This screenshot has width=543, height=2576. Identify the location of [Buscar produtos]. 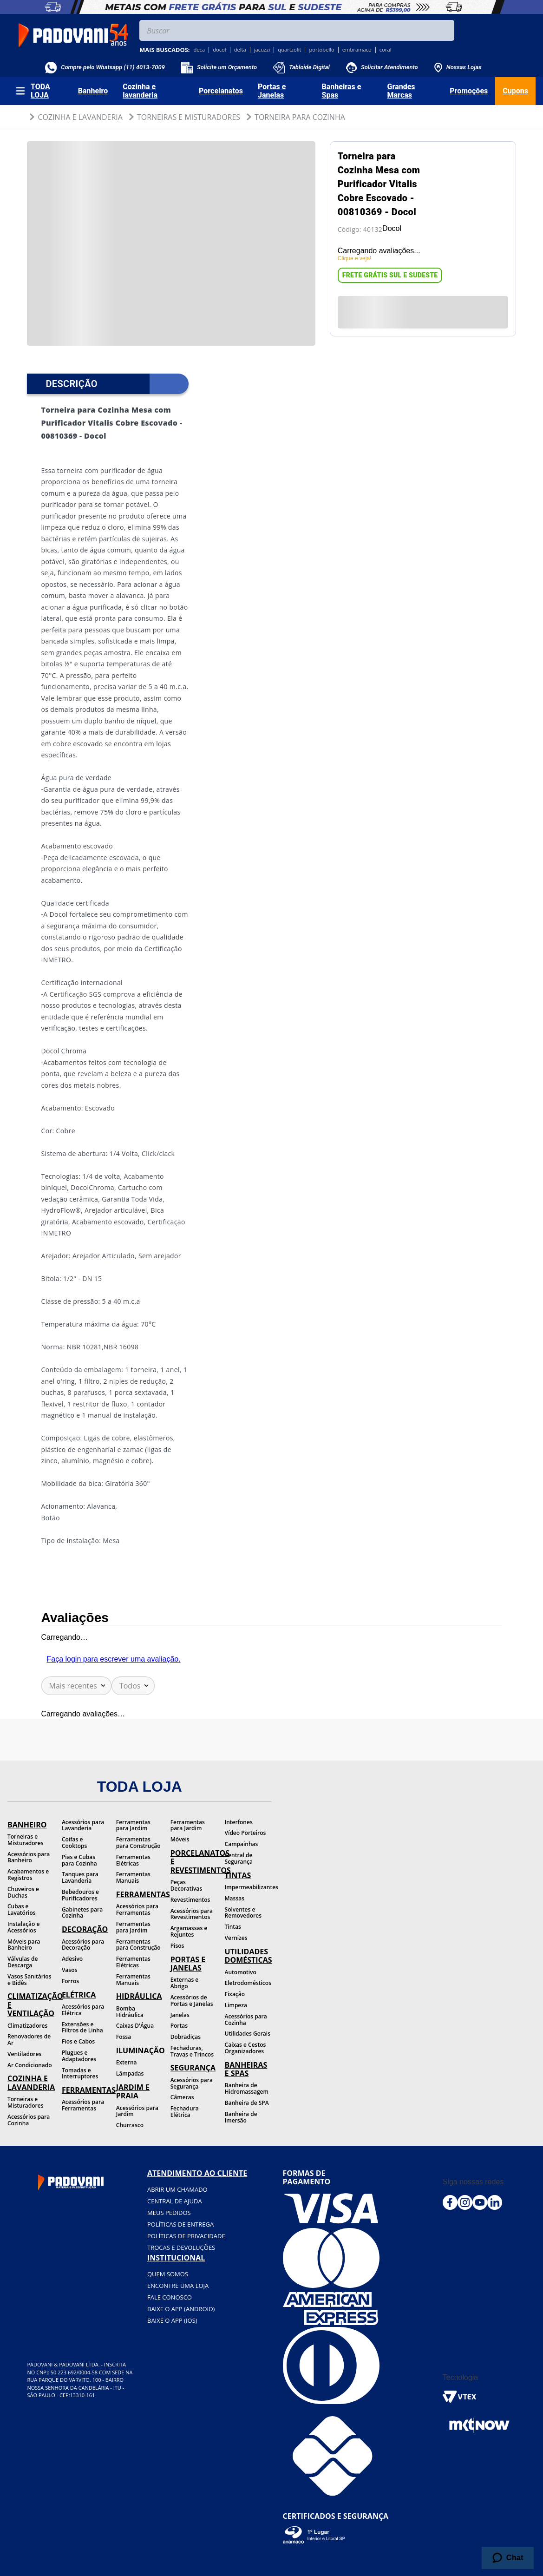
(445, 30).